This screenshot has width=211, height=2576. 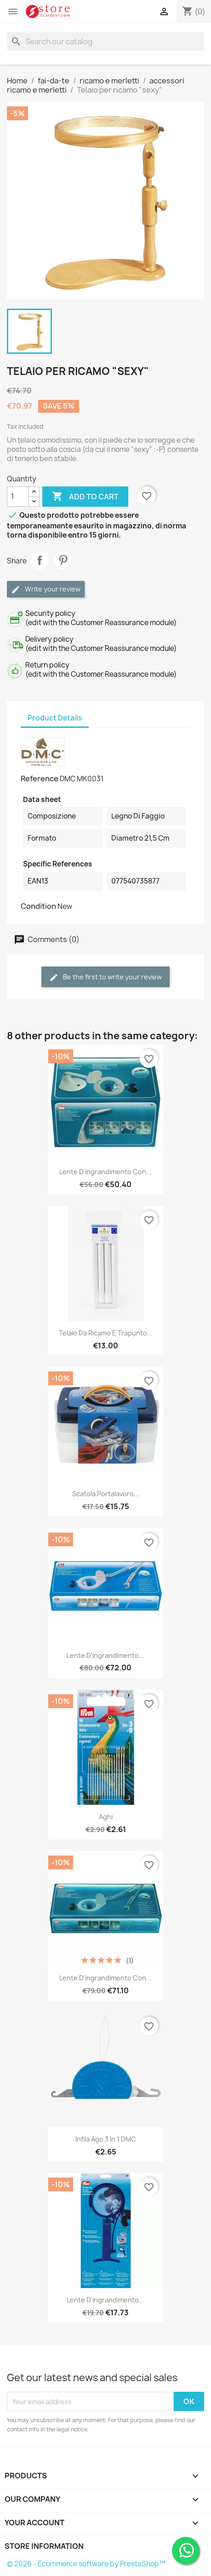 What do you see at coordinates (106, 1333) in the screenshot?
I see `Telaio da ricamo e trapunto...` at bounding box center [106, 1333].